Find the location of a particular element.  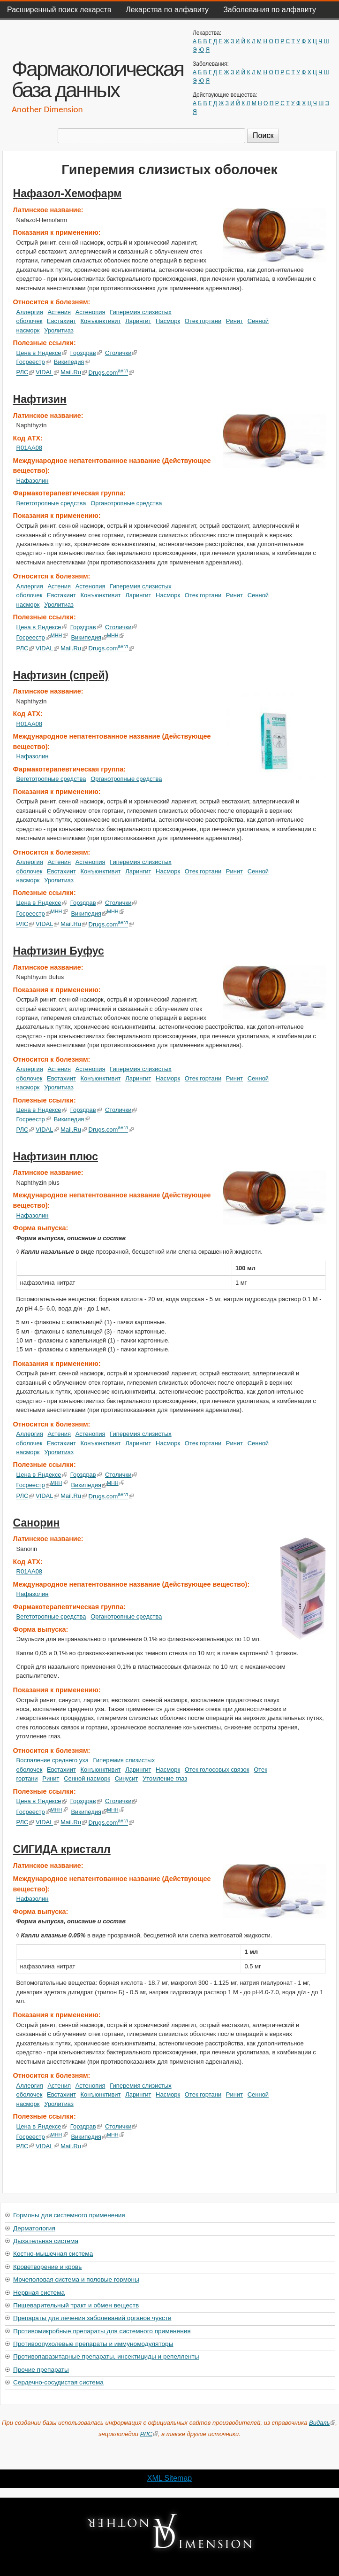

Противоопухолевые препараты и иммуномодуляторы is located at coordinates (93, 2343).